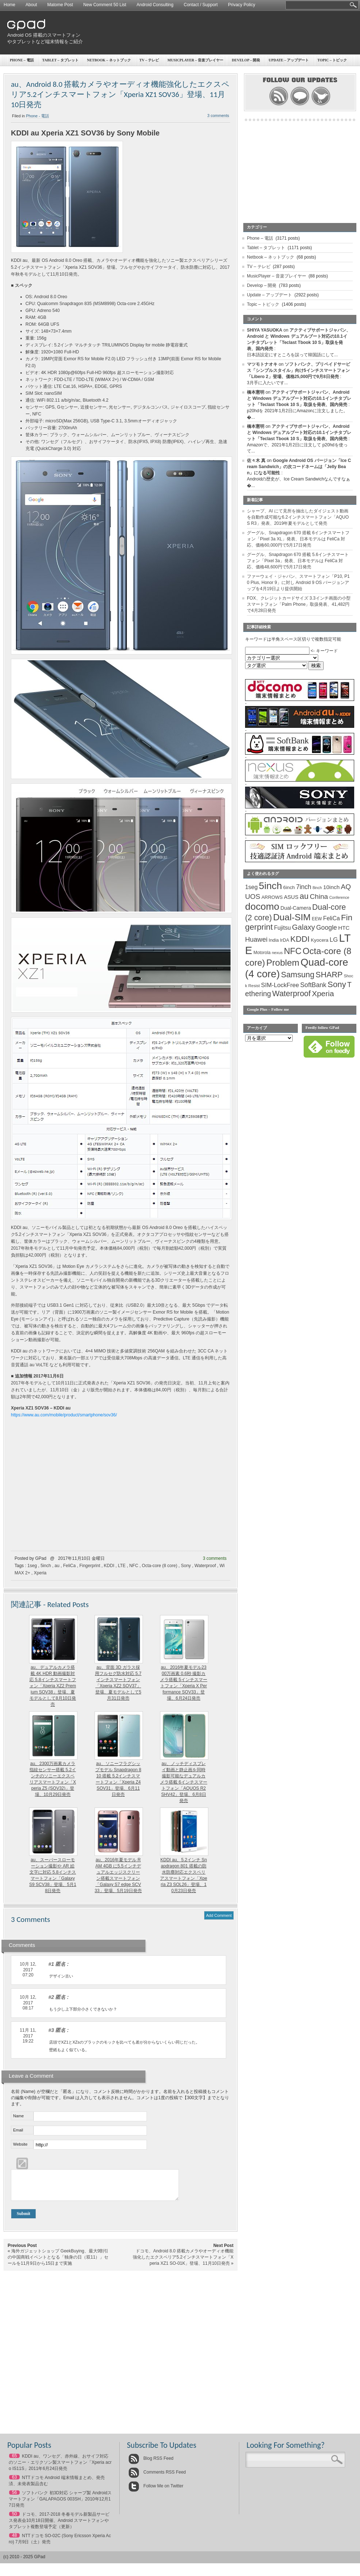  I want to click on Motorola, so click(262, 952).